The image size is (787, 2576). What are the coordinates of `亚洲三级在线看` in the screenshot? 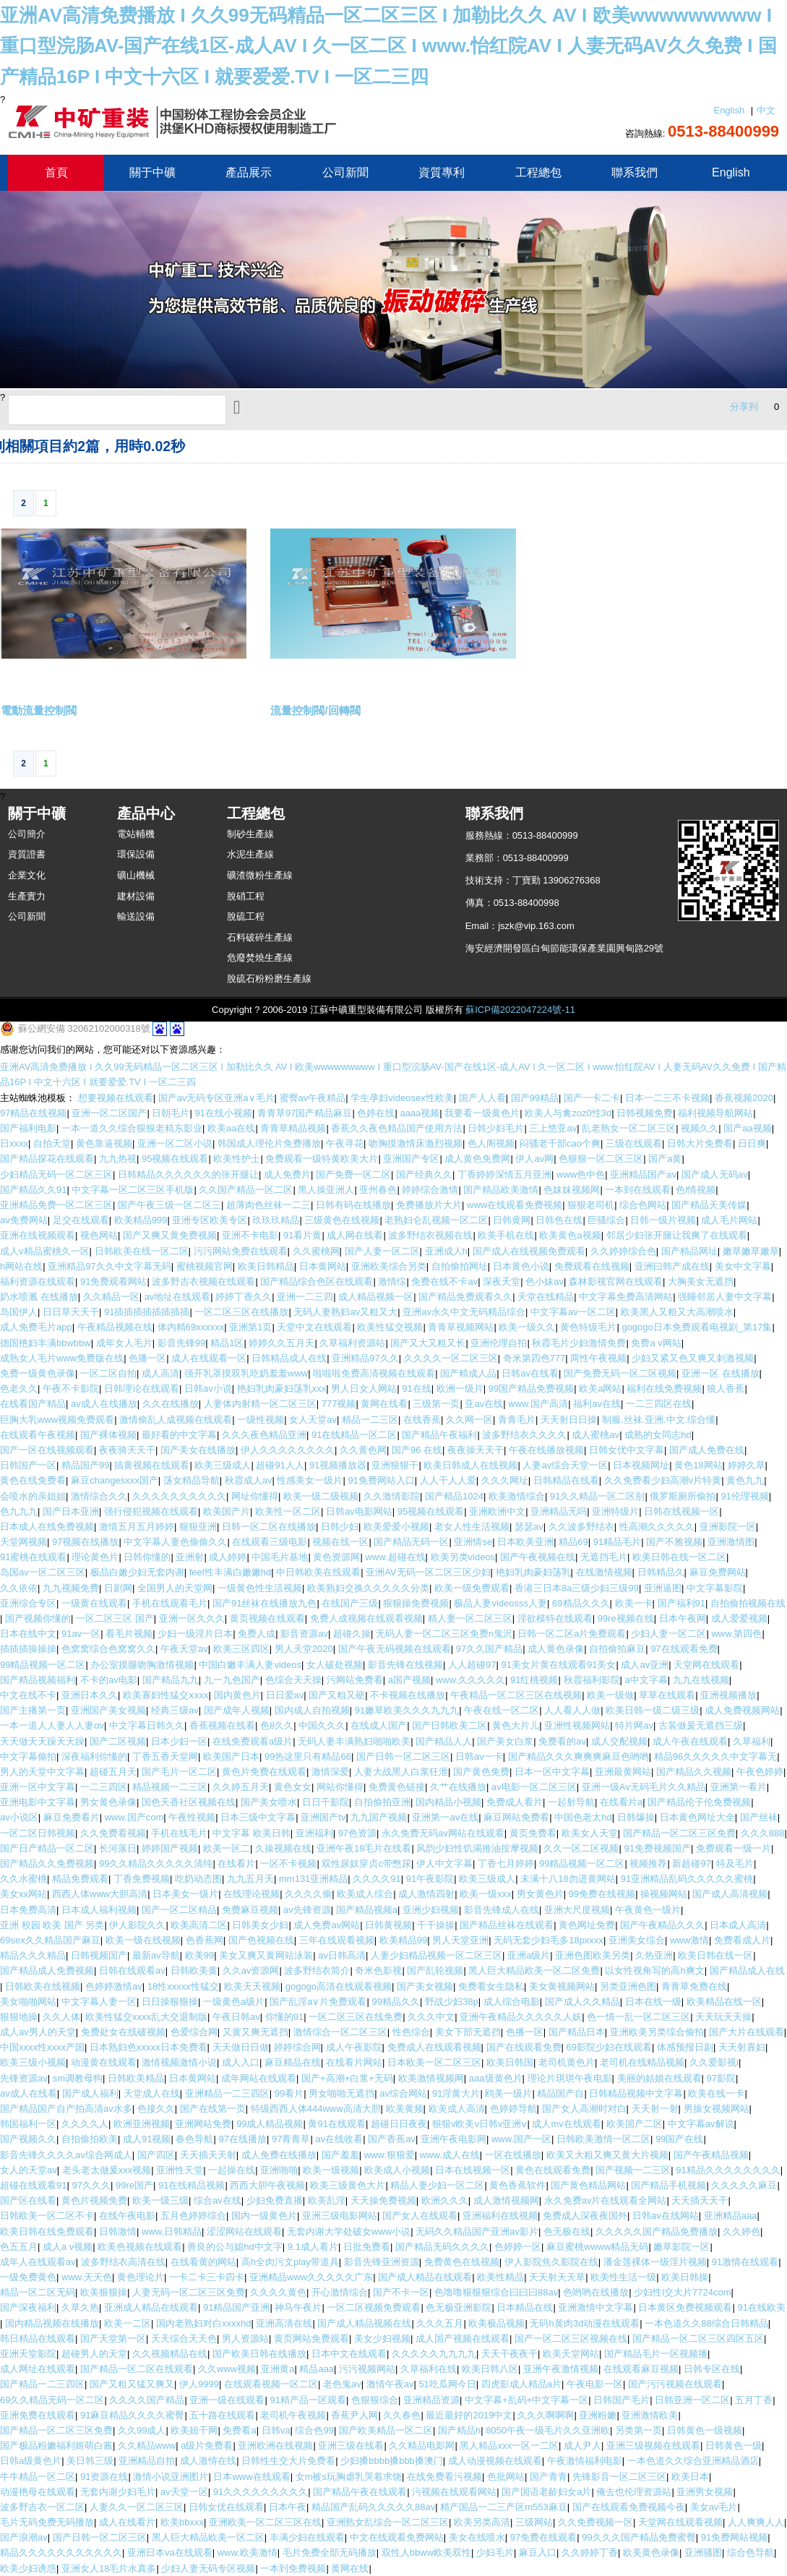 It's located at (351, 2445).